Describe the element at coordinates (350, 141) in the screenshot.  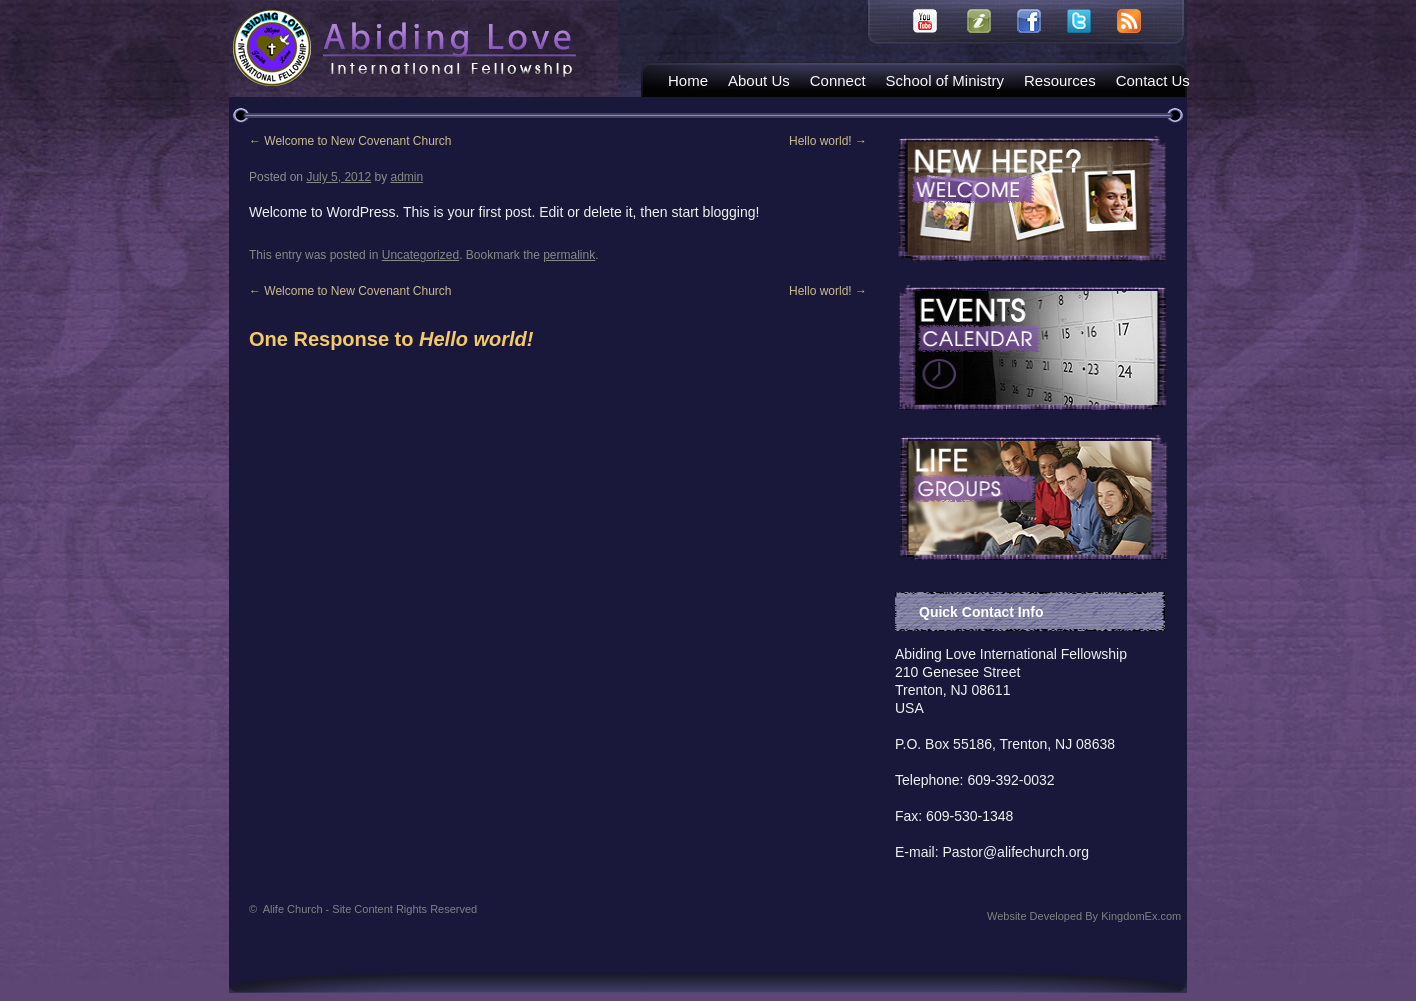
I see `Welcome to New Covenant Church` at that location.